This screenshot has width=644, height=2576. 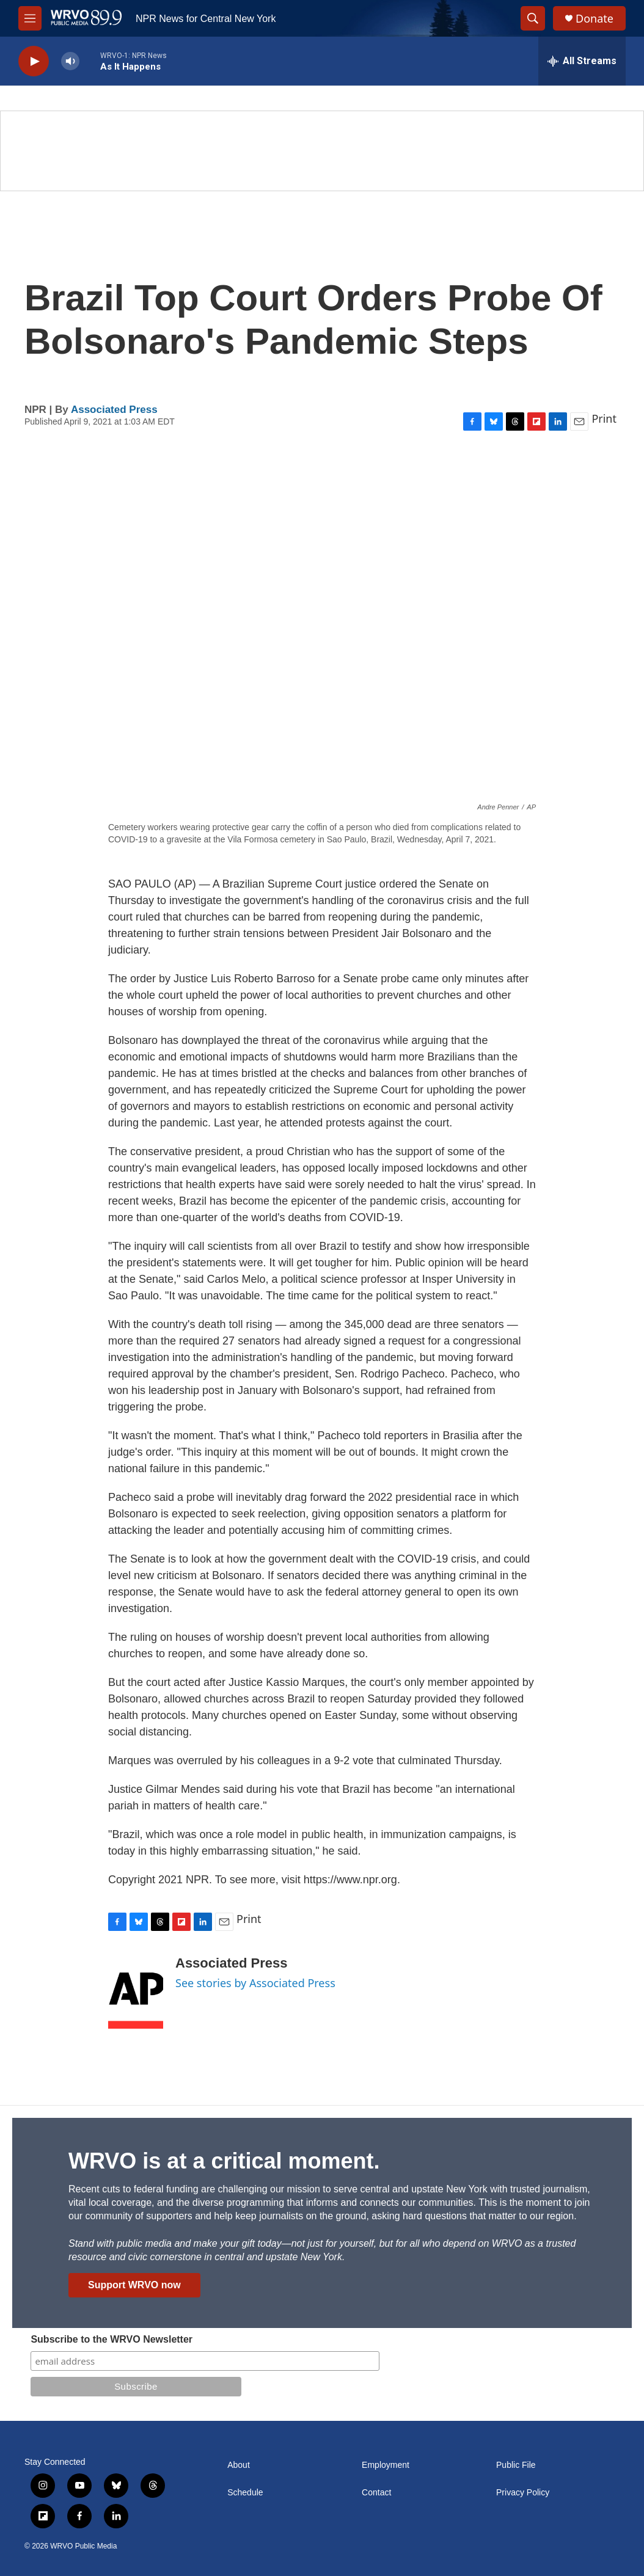 I want to click on See stories by Associated Press, so click(x=255, y=1983).